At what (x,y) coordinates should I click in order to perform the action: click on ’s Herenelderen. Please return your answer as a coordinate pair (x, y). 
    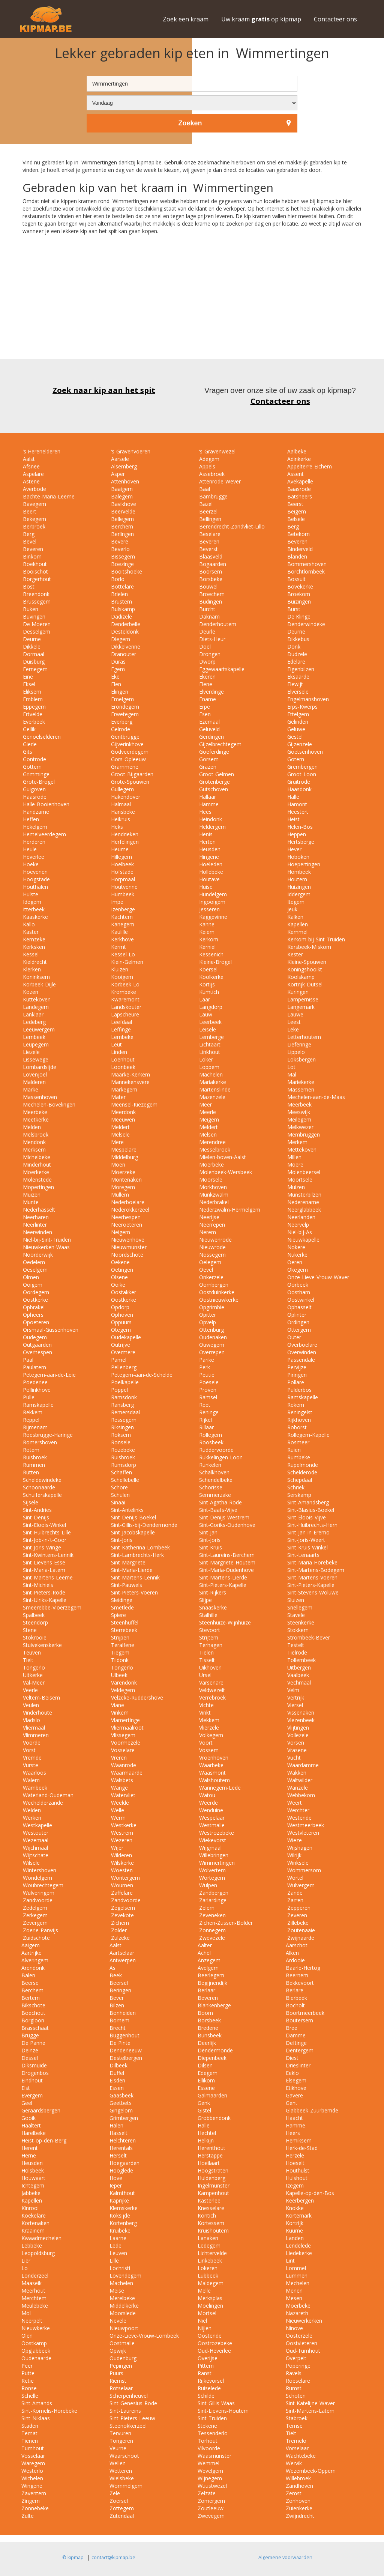
    Looking at the image, I should click on (40, 451).